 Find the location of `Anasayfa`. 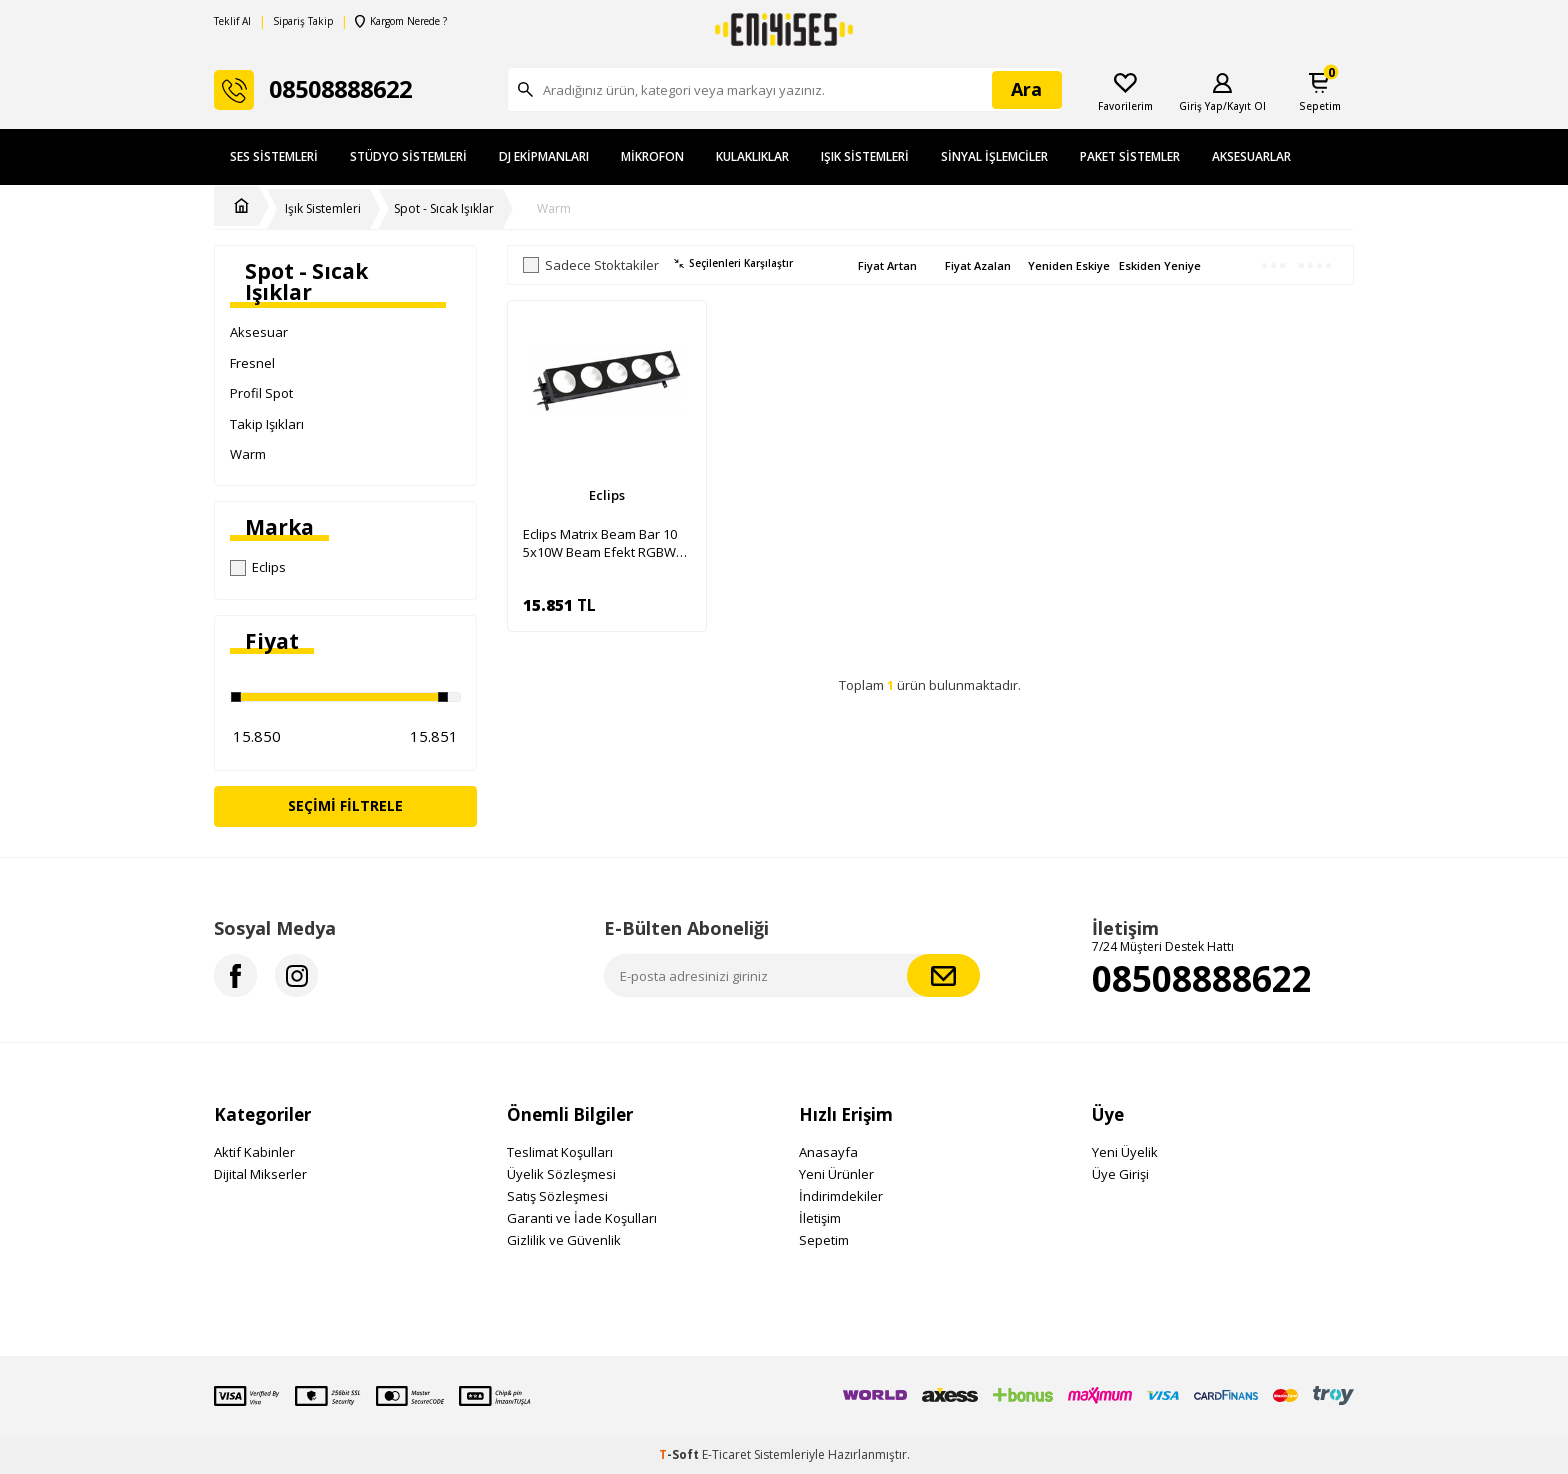

Anasayfa is located at coordinates (828, 1152).